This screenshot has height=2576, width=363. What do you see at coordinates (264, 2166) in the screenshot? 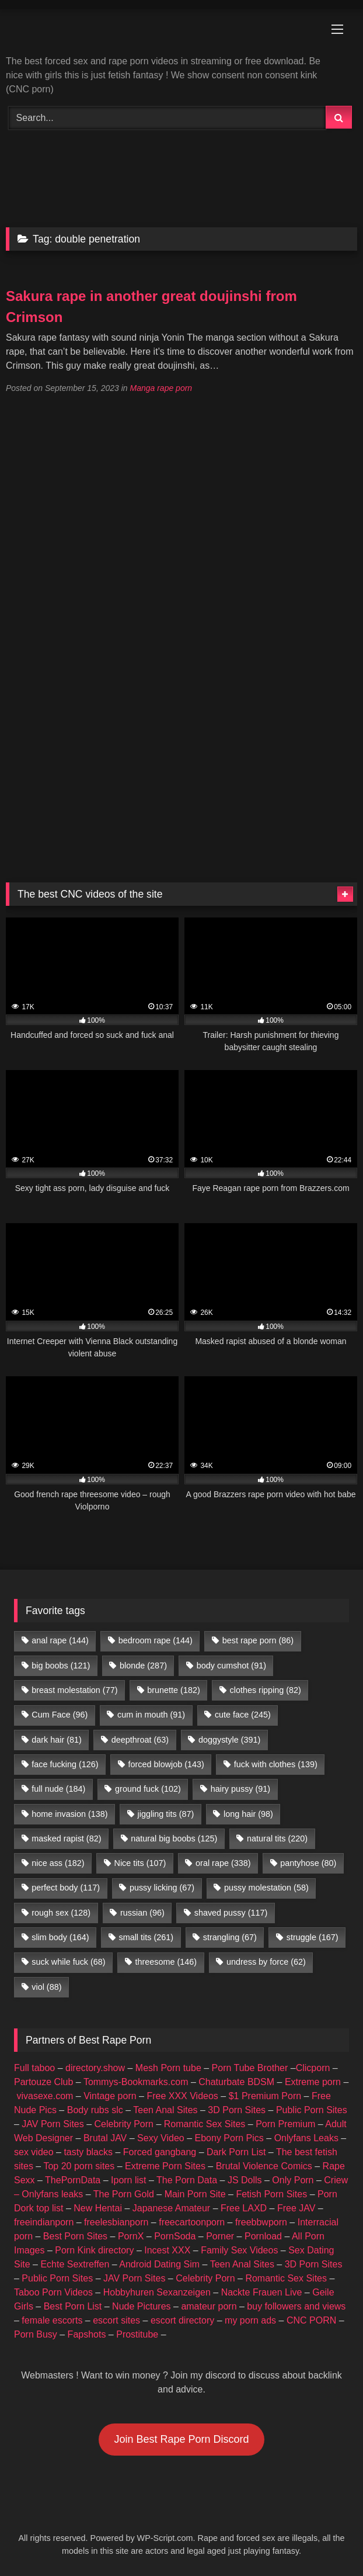
I see `Brutal Violence Comics` at bounding box center [264, 2166].